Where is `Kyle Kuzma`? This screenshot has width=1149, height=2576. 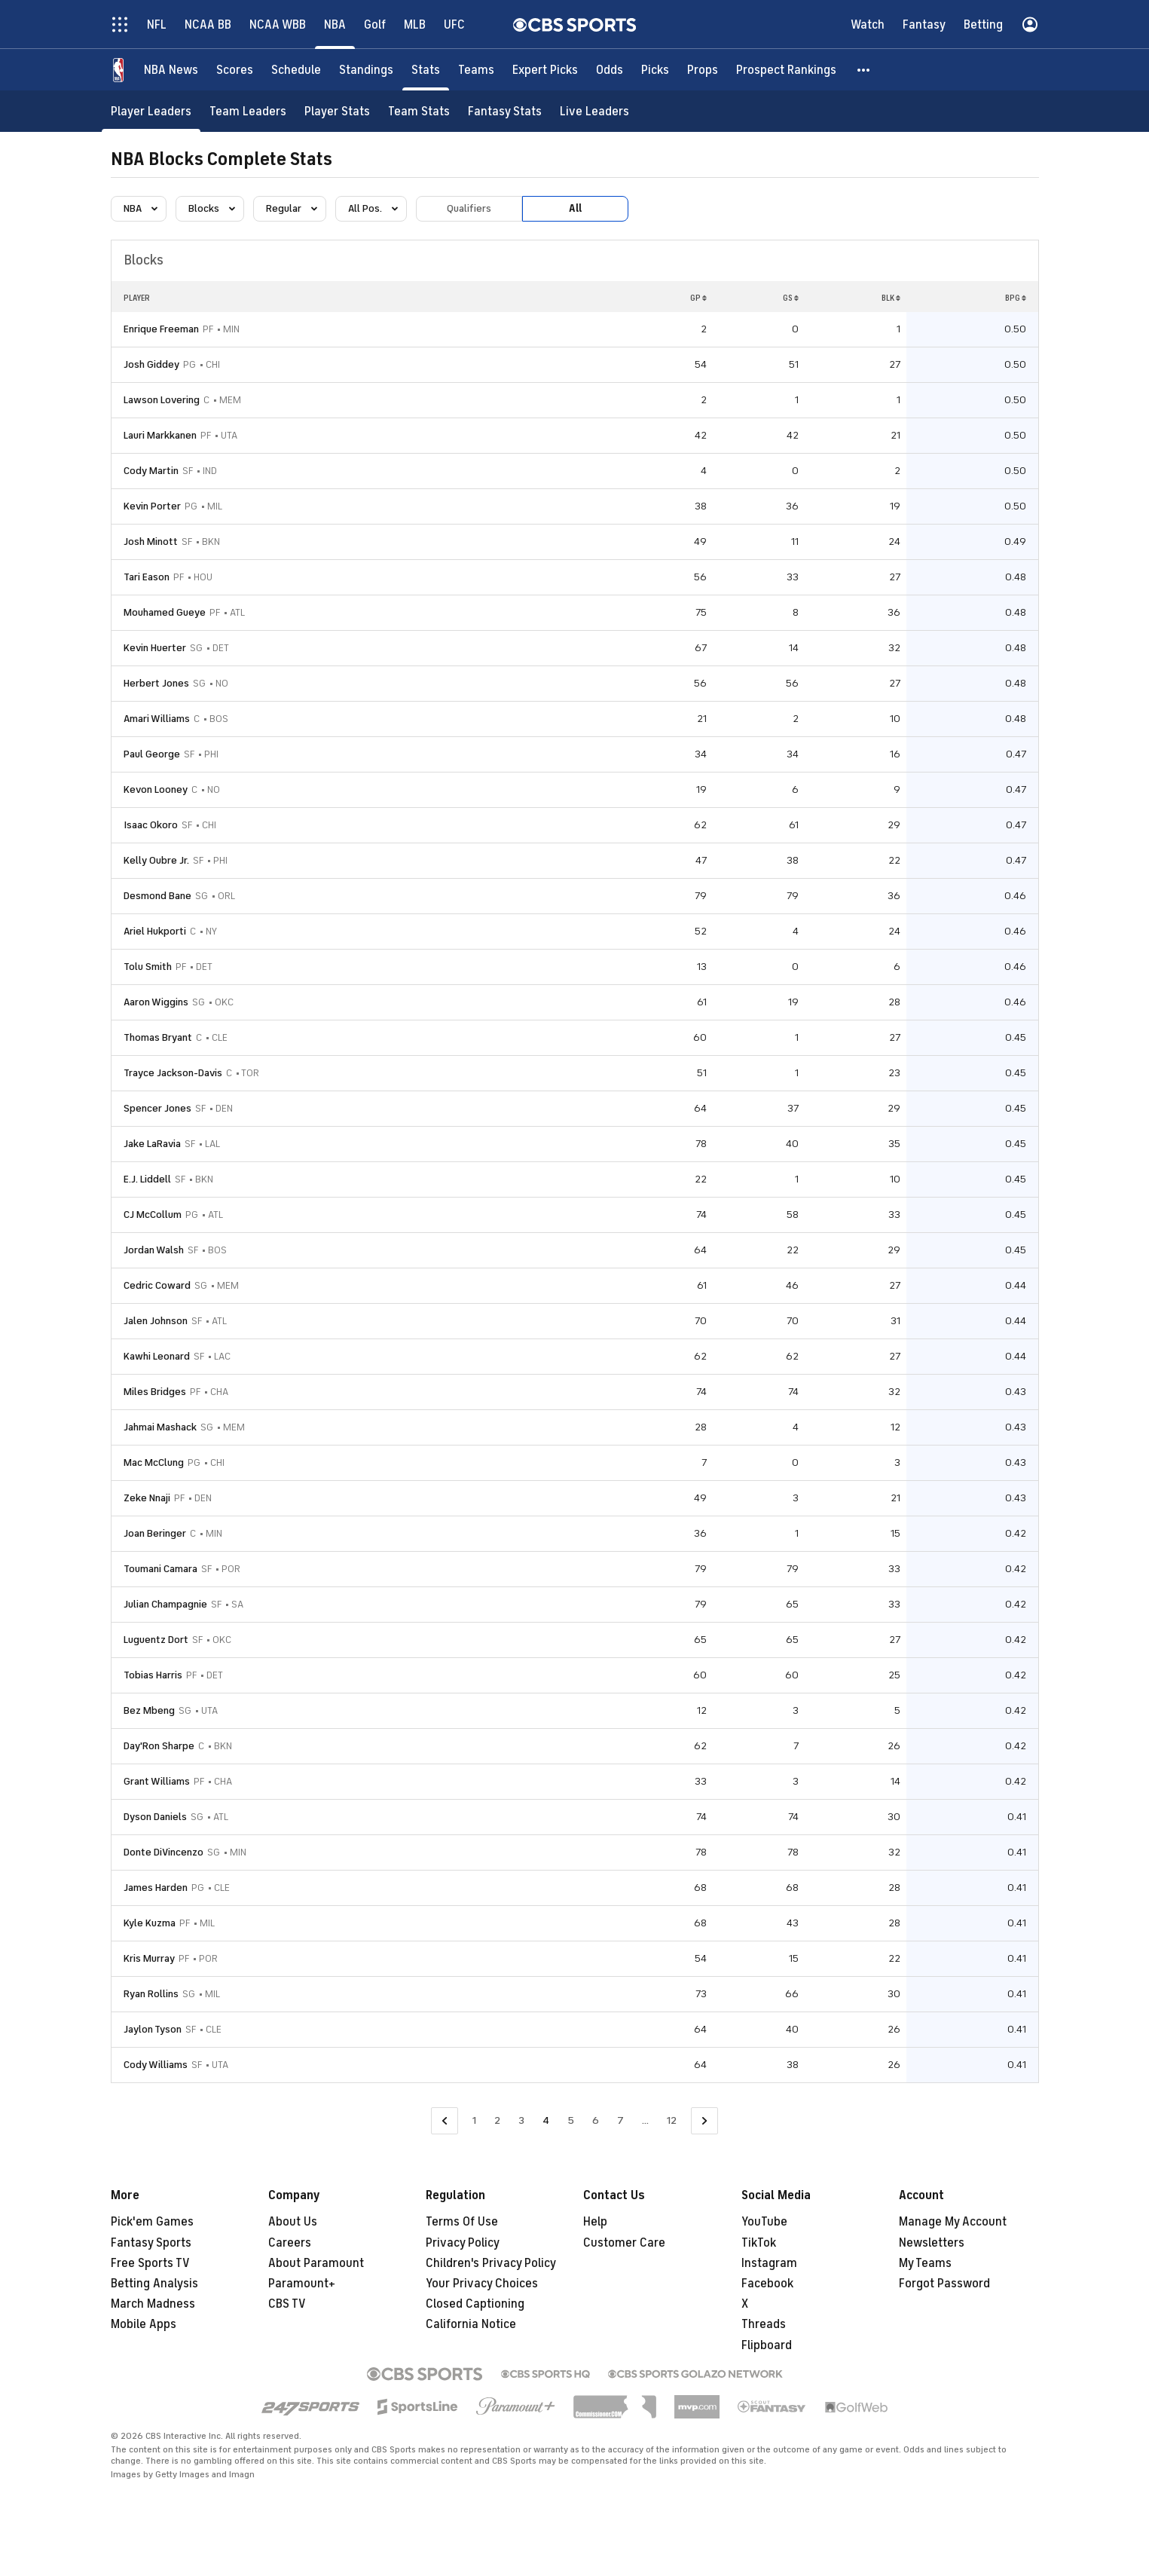 Kyle Kuzma is located at coordinates (150, 1923).